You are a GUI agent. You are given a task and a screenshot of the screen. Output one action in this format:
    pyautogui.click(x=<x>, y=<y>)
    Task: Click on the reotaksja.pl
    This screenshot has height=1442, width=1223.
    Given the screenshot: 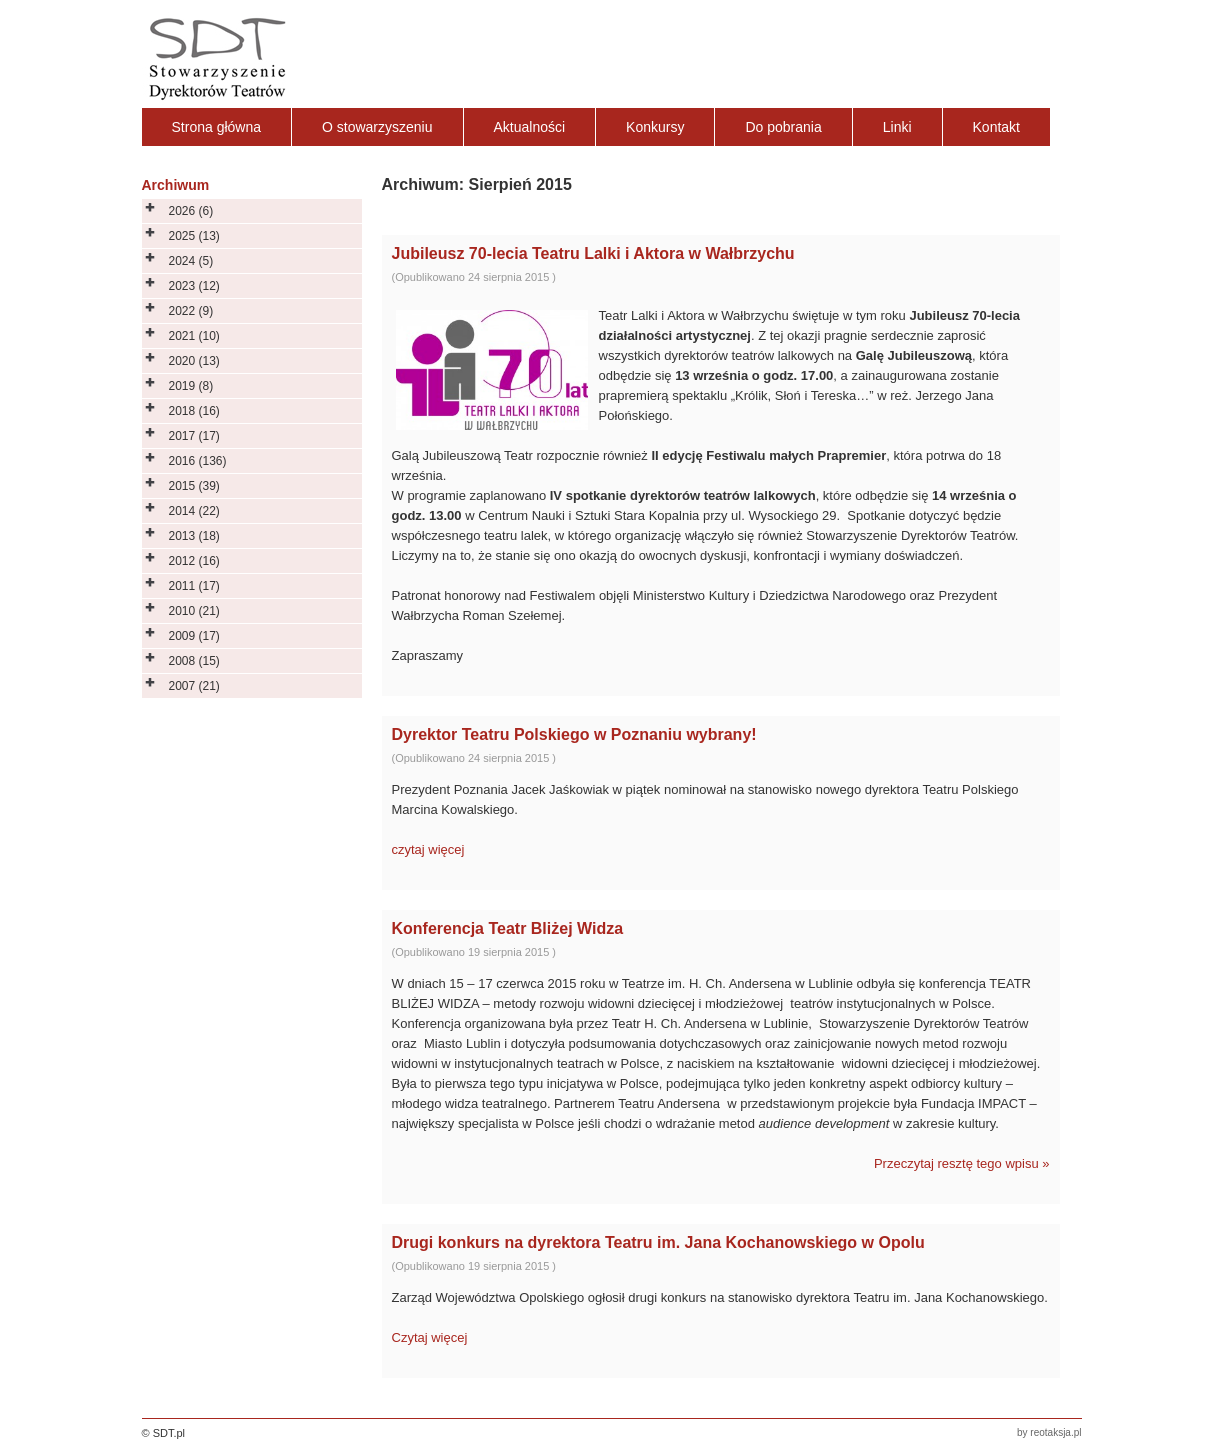 What is the action you would take?
    pyautogui.click(x=1055, y=1432)
    